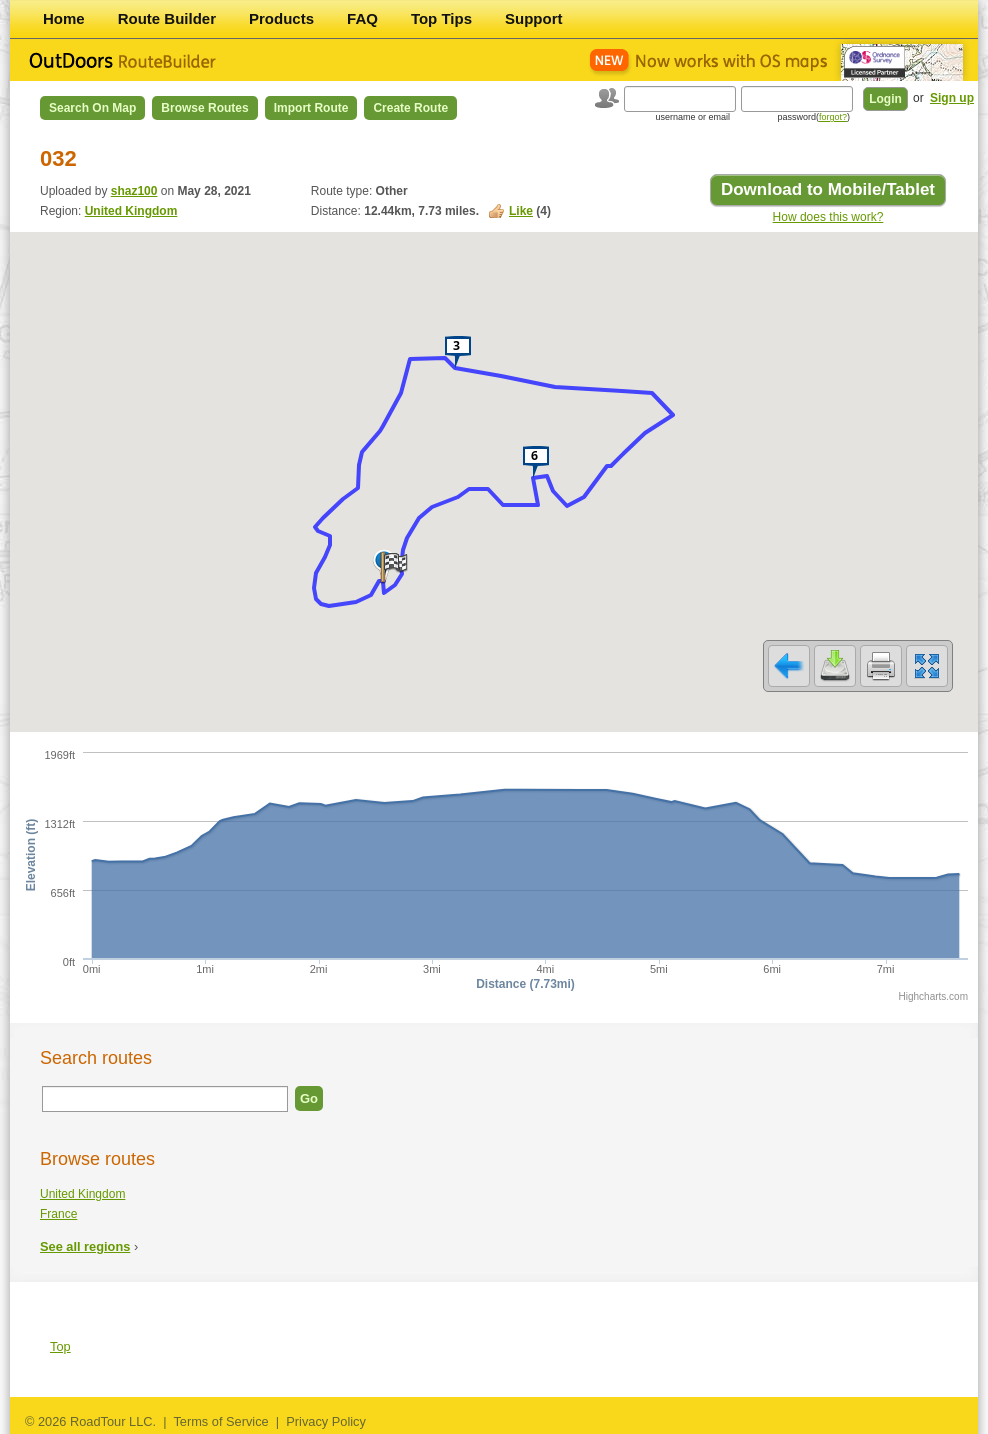 Image resolution: width=988 pixels, height=1434 pixels. I want to click on password(), so click(813, 117).